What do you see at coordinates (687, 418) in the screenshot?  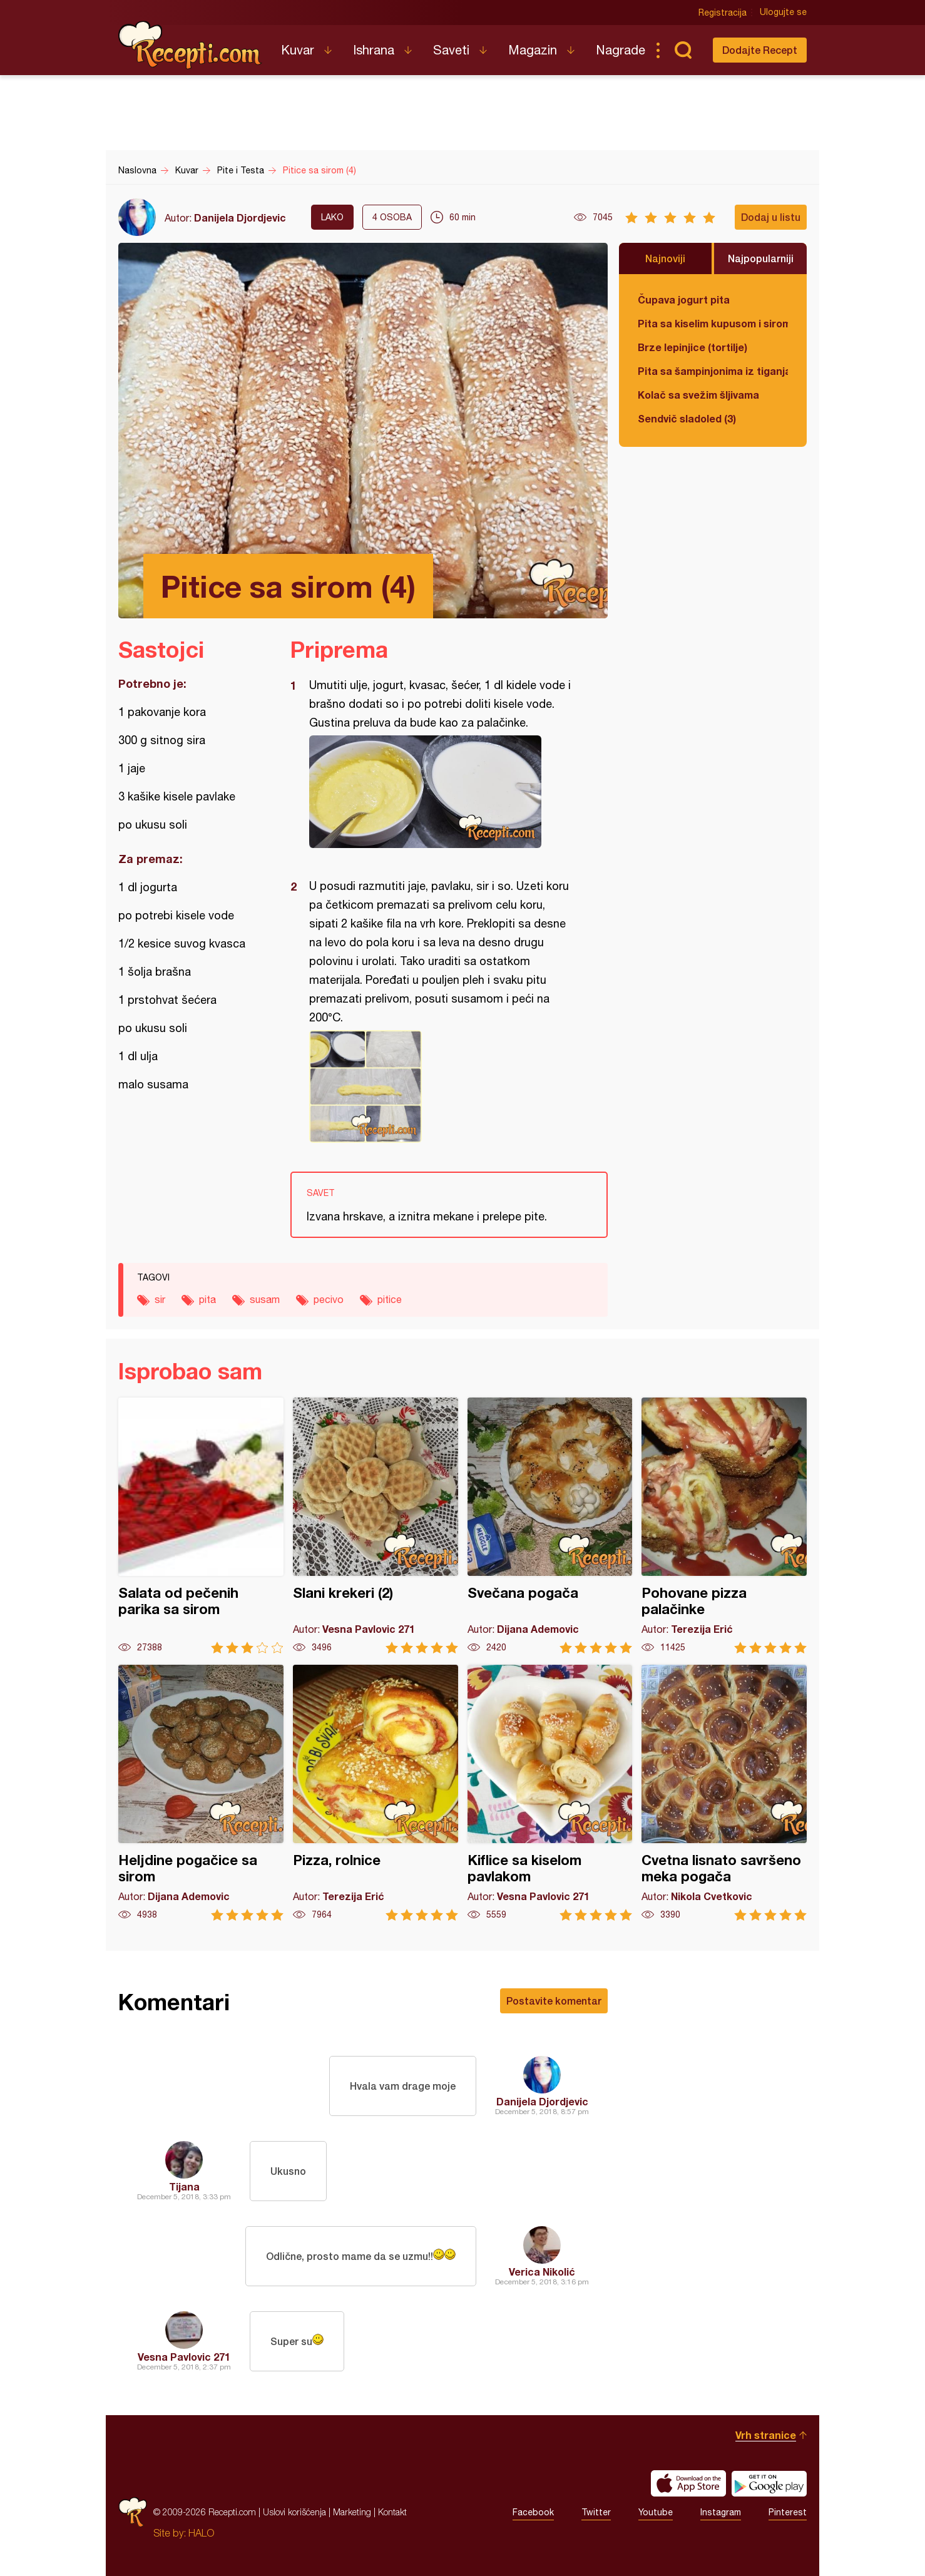 I see `Sendvič sladoled (3)` at bounding box center [687, 418].